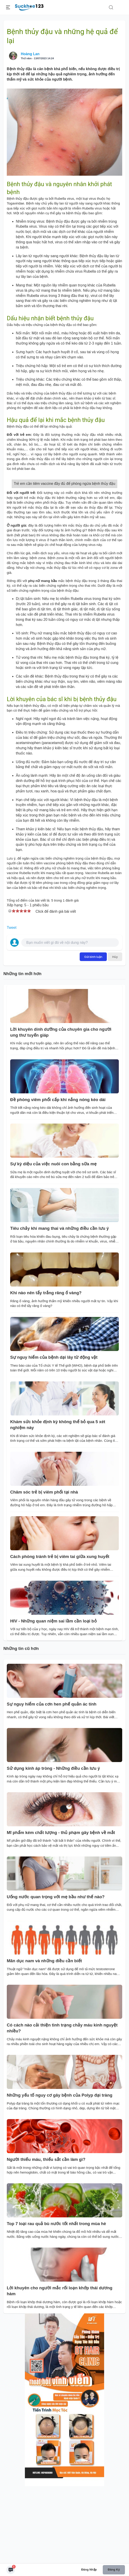  What do you see at coordinates (56, 1964) in the screenshot?
I see `Uống nước quan trọng với mẹ bầu như thế nào?` at bounding box center [56, 1964].